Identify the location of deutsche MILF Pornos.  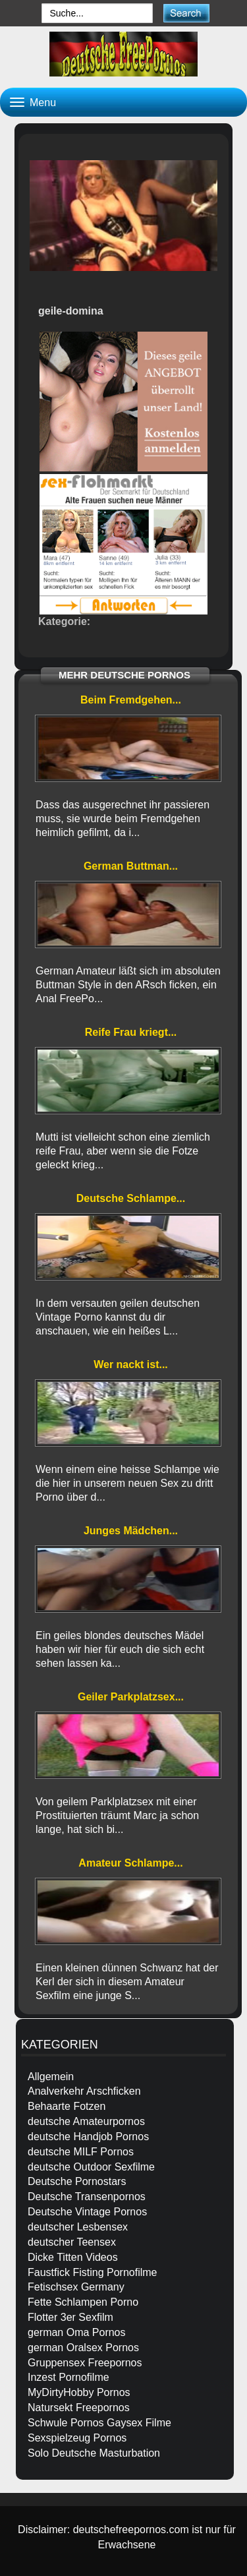
(81, 2151).